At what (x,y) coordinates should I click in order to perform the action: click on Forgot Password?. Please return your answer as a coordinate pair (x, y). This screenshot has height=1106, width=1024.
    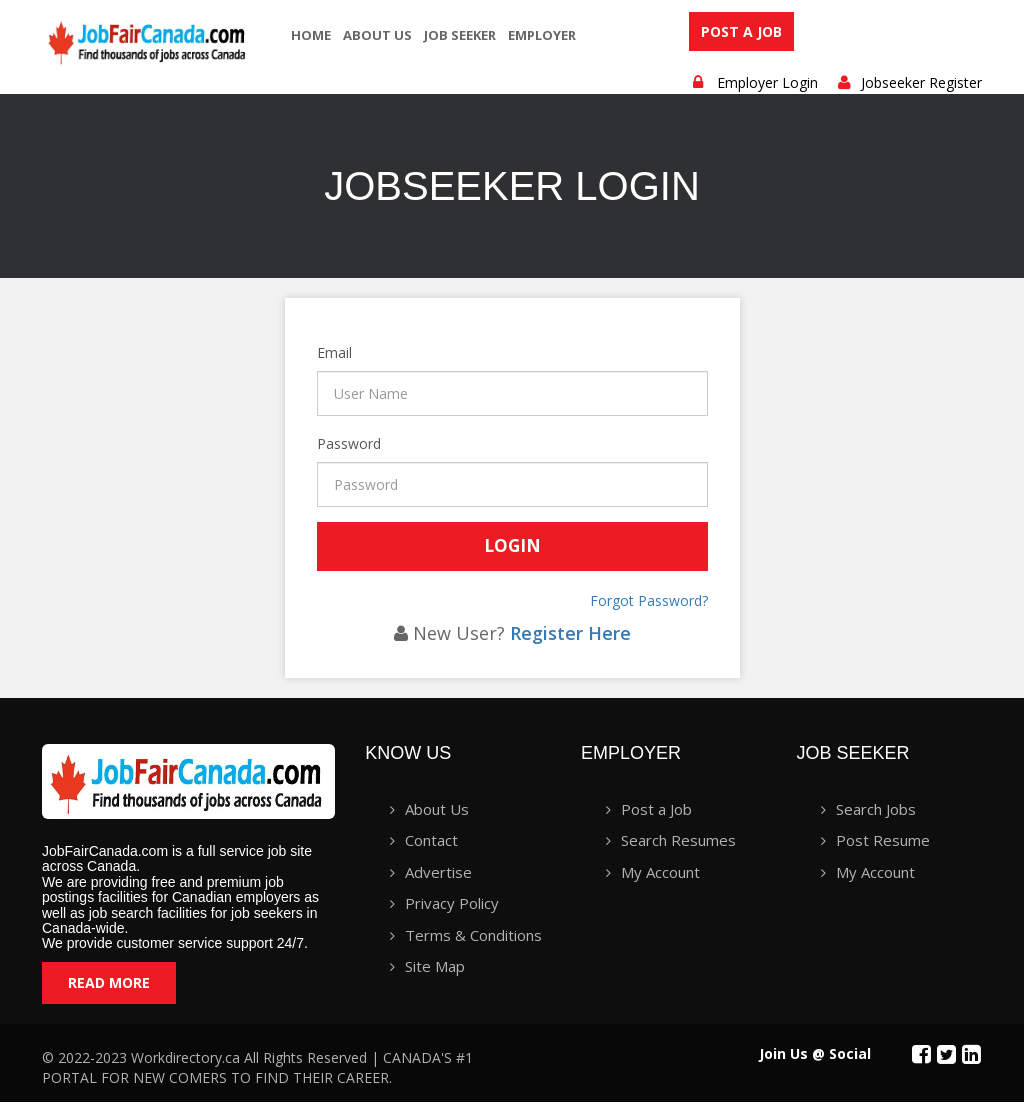
    Looking at the image, I should click on (649, 604).